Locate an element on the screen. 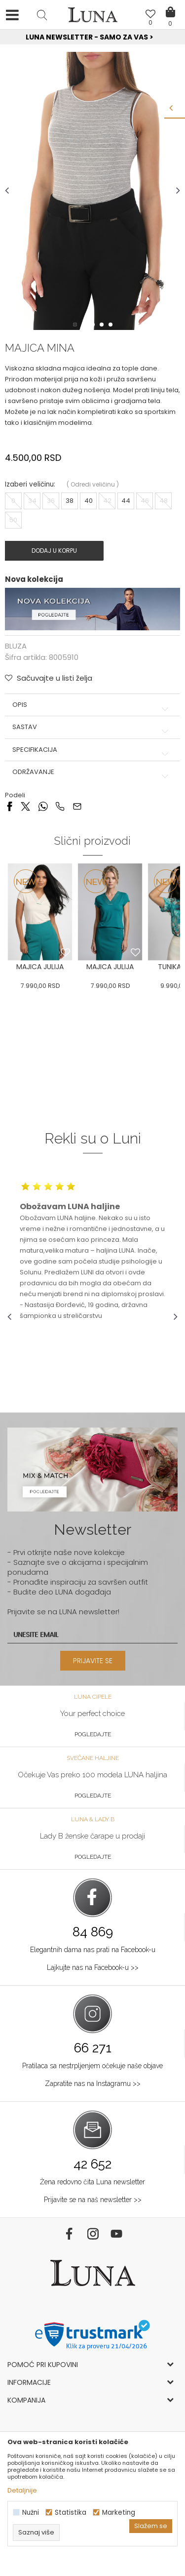 The image size is (185, 2576). 3 [button] is located at coordinates (94, 325).